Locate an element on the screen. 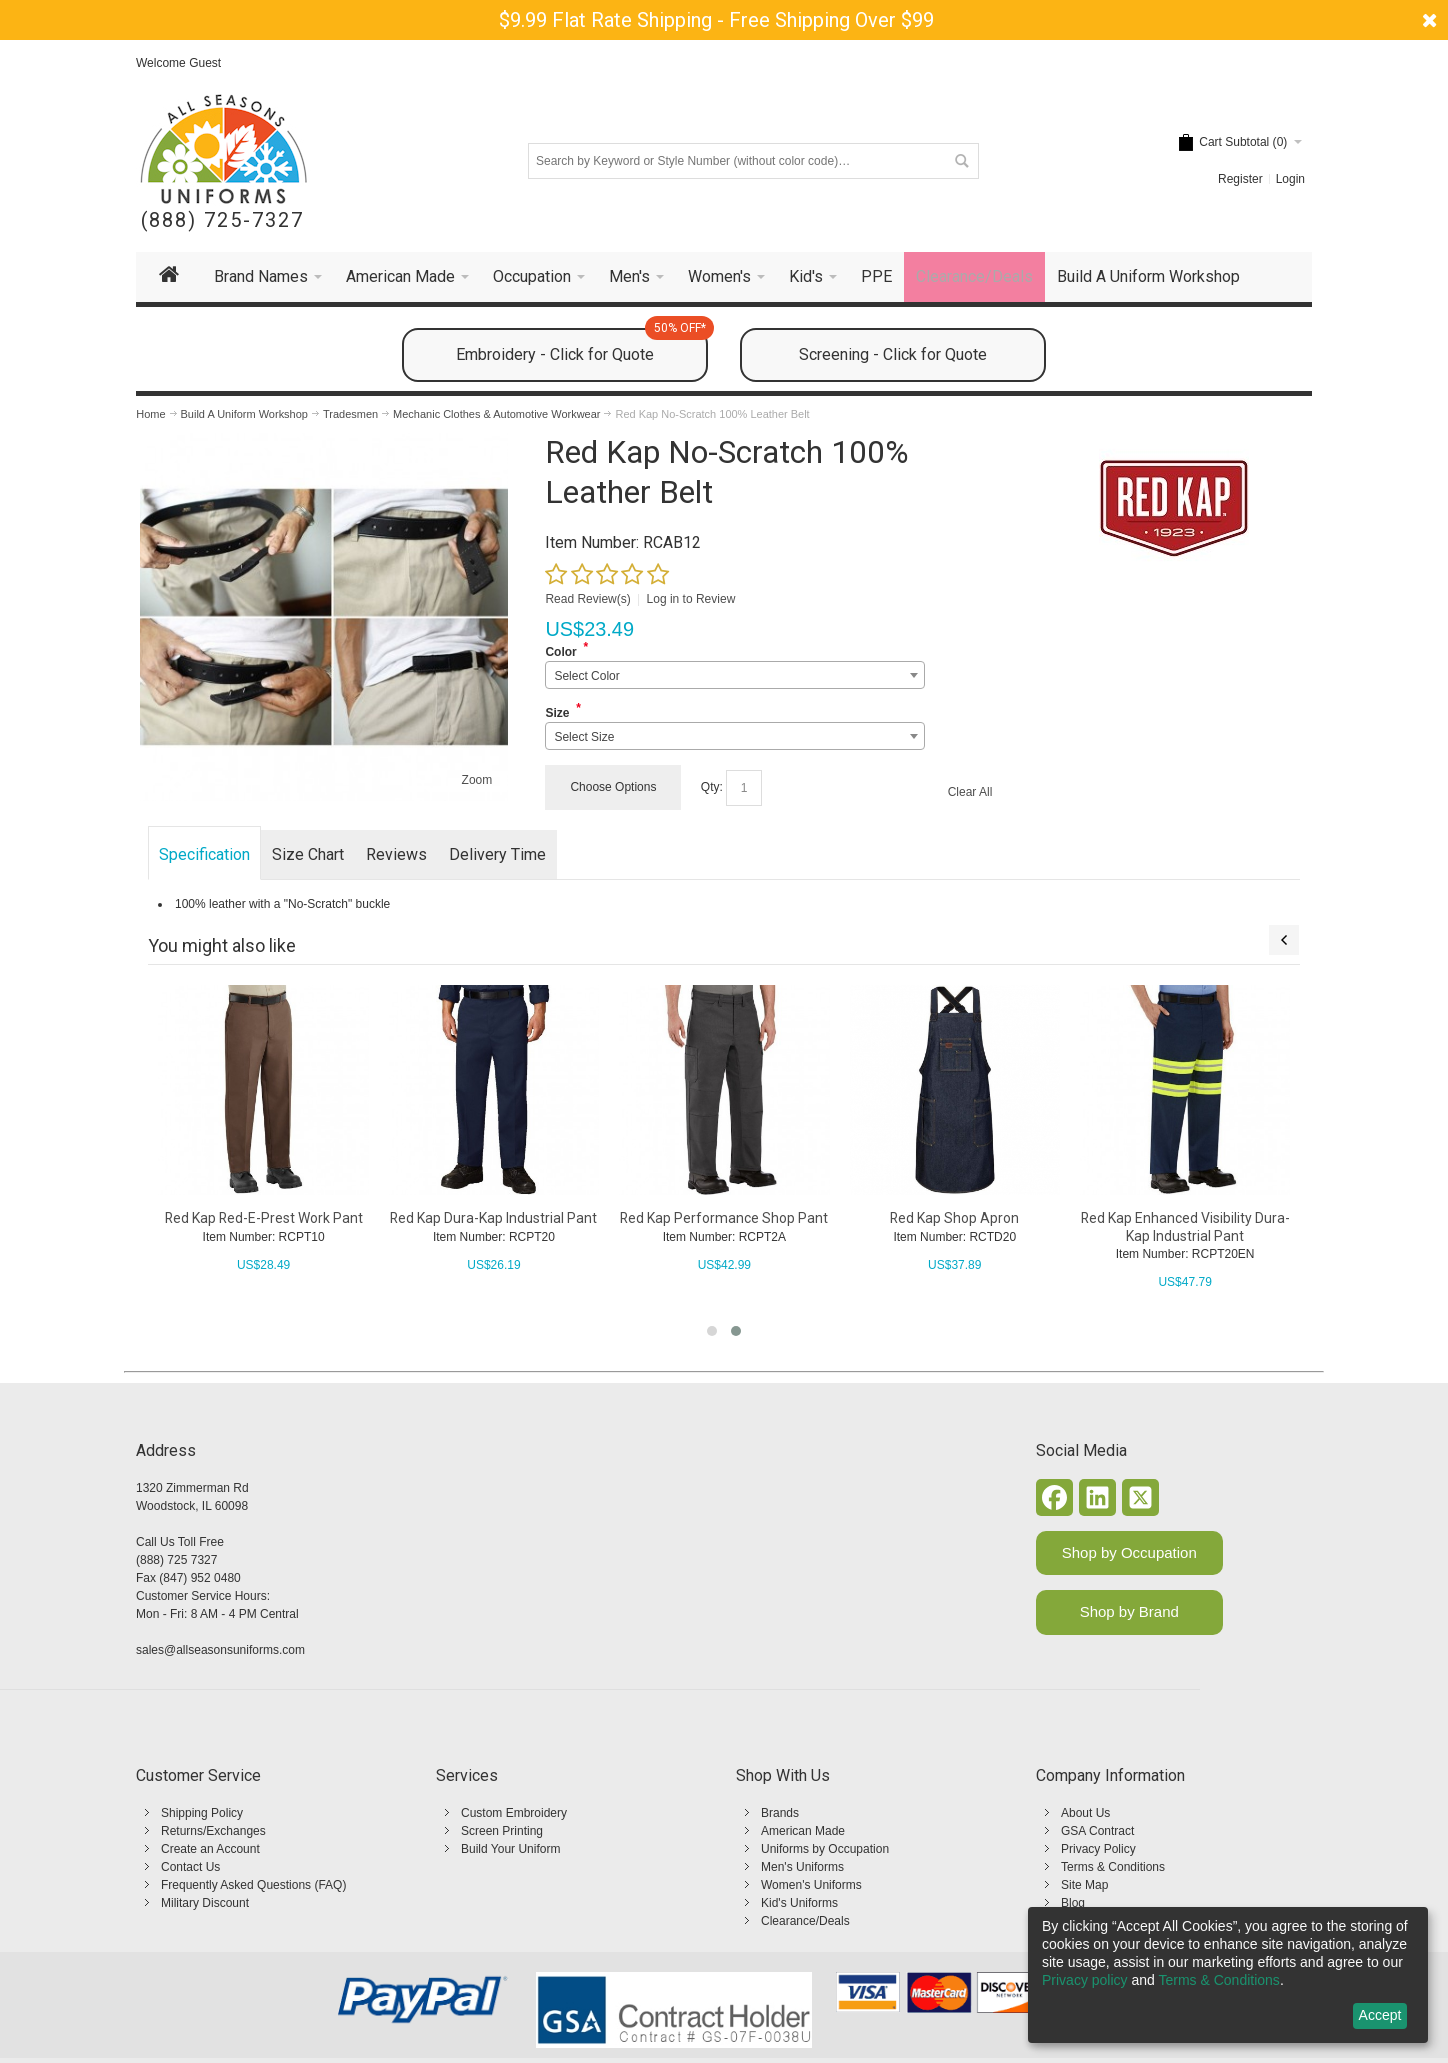 The image size is (1448, 2063). Shop by Brand is located at coordinates (1129, 1611).